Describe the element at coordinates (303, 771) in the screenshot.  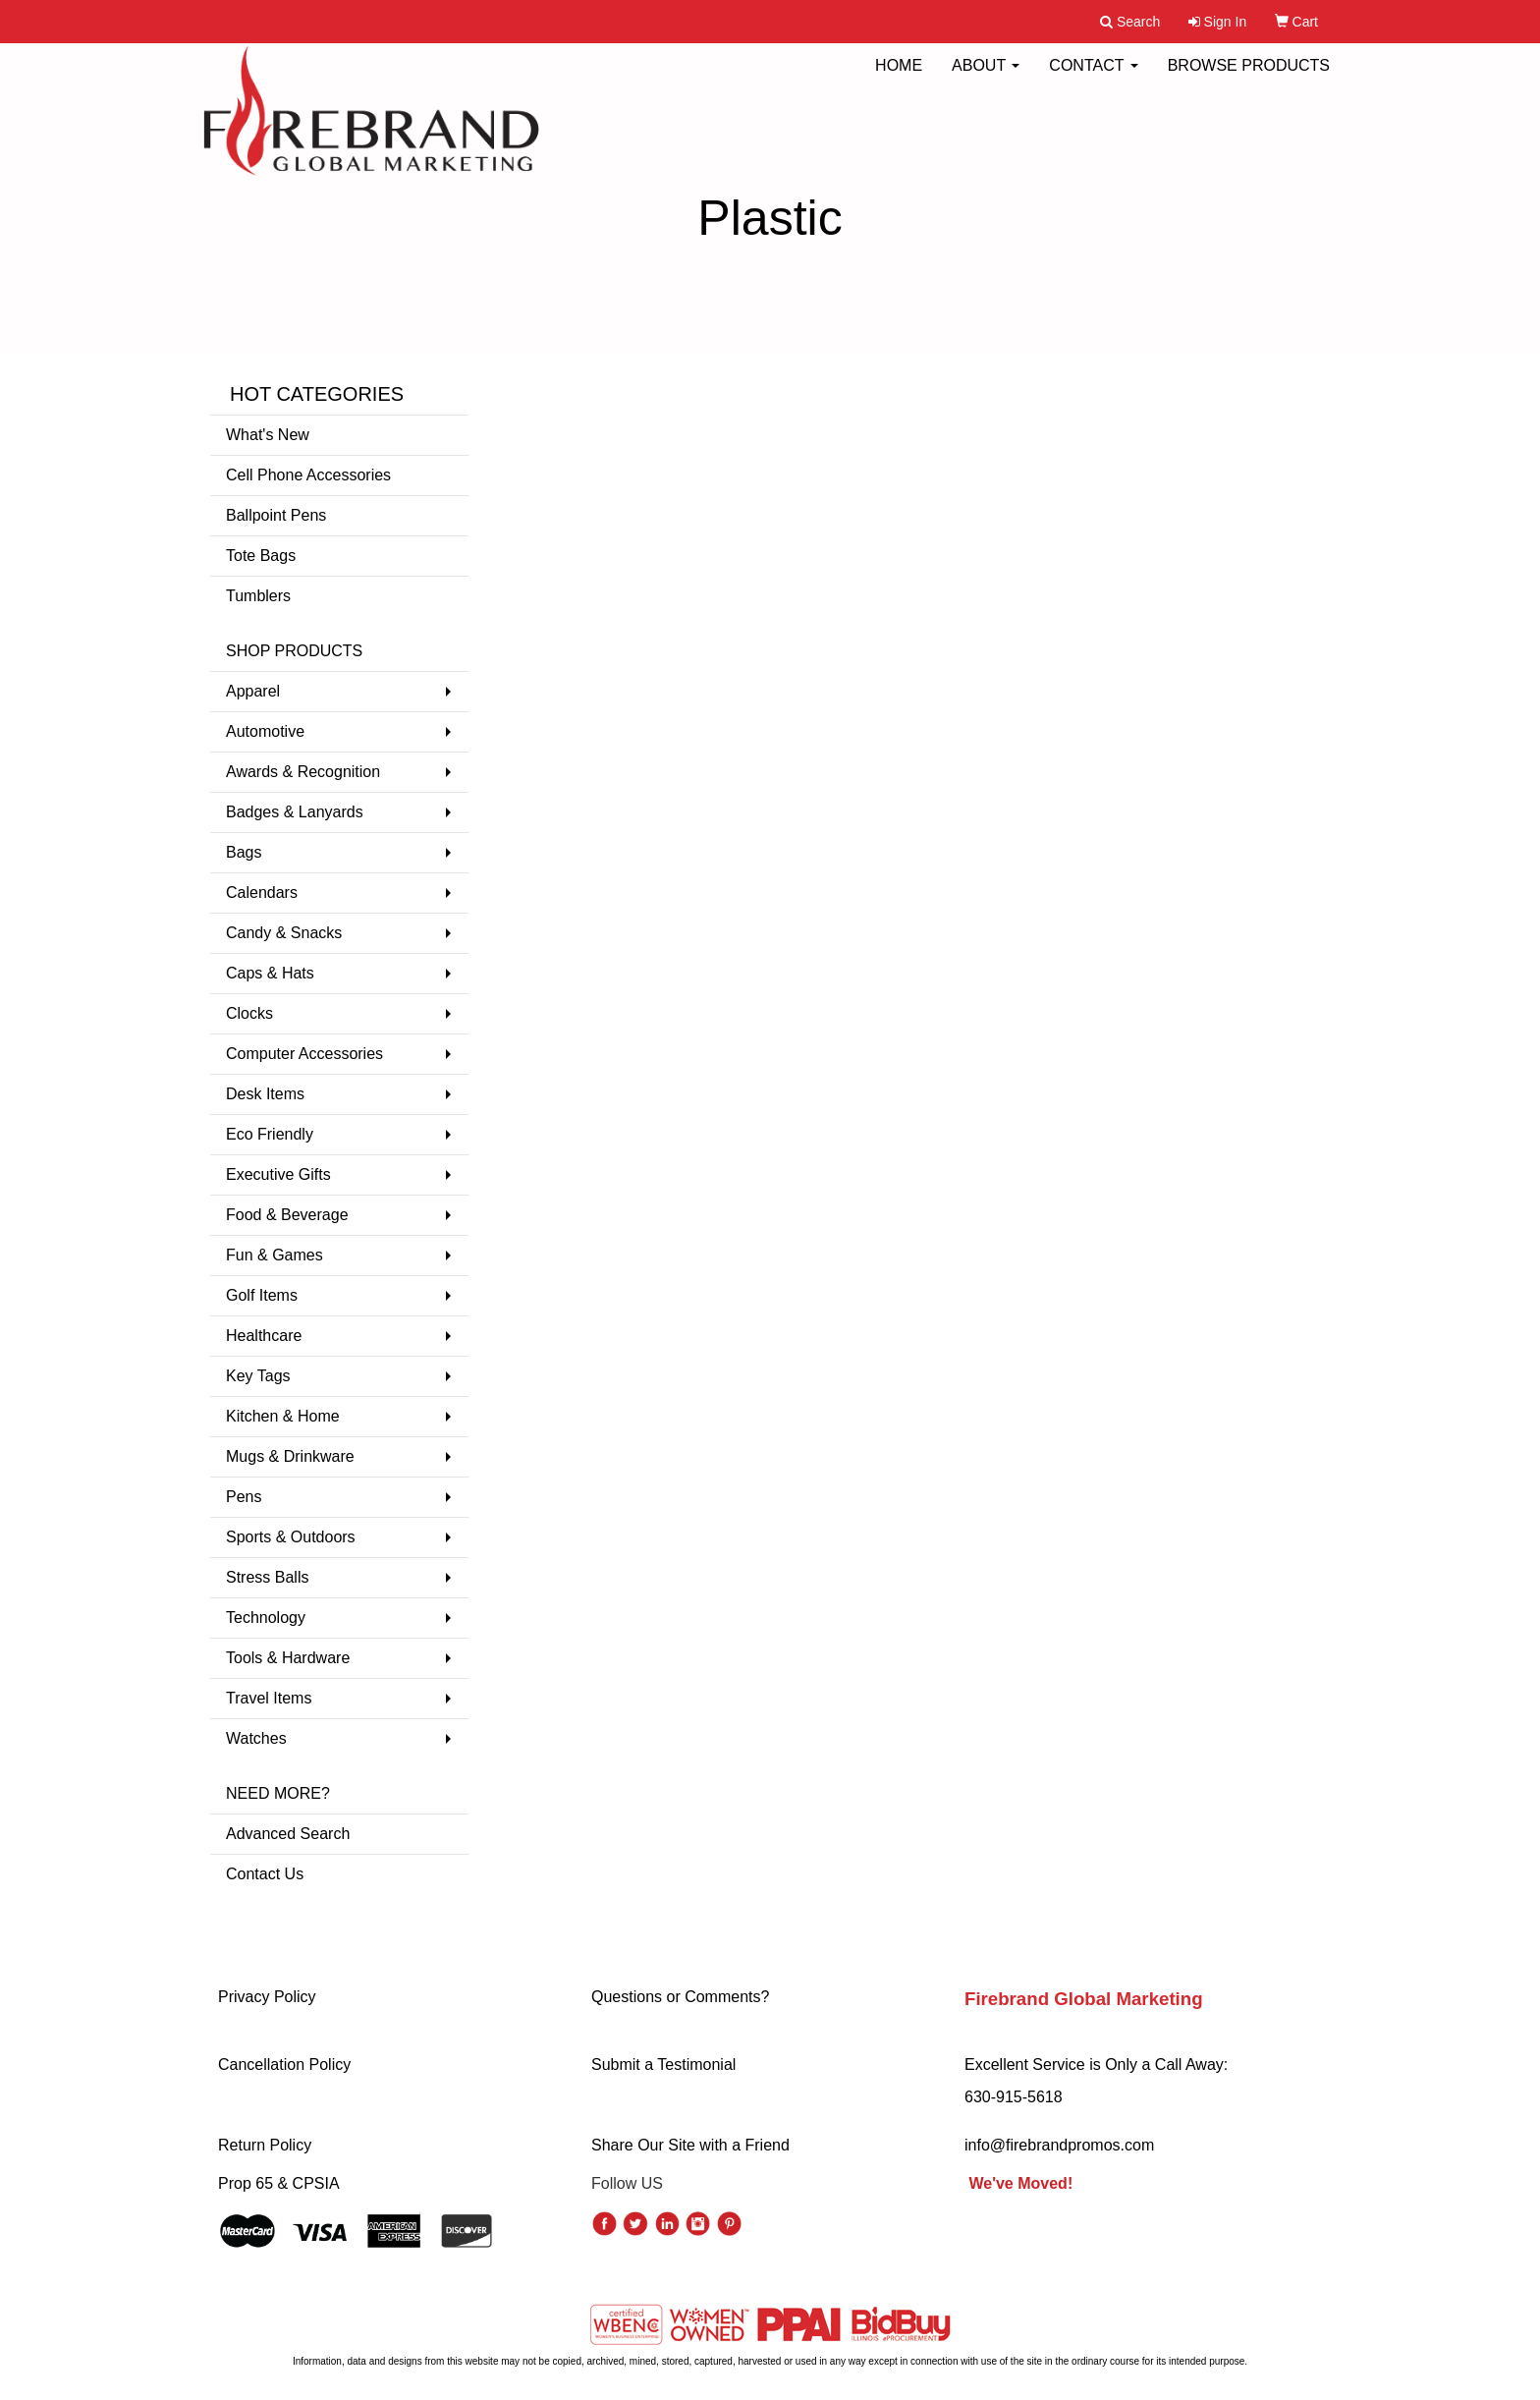
I see `Awards & Recognition` at that location.